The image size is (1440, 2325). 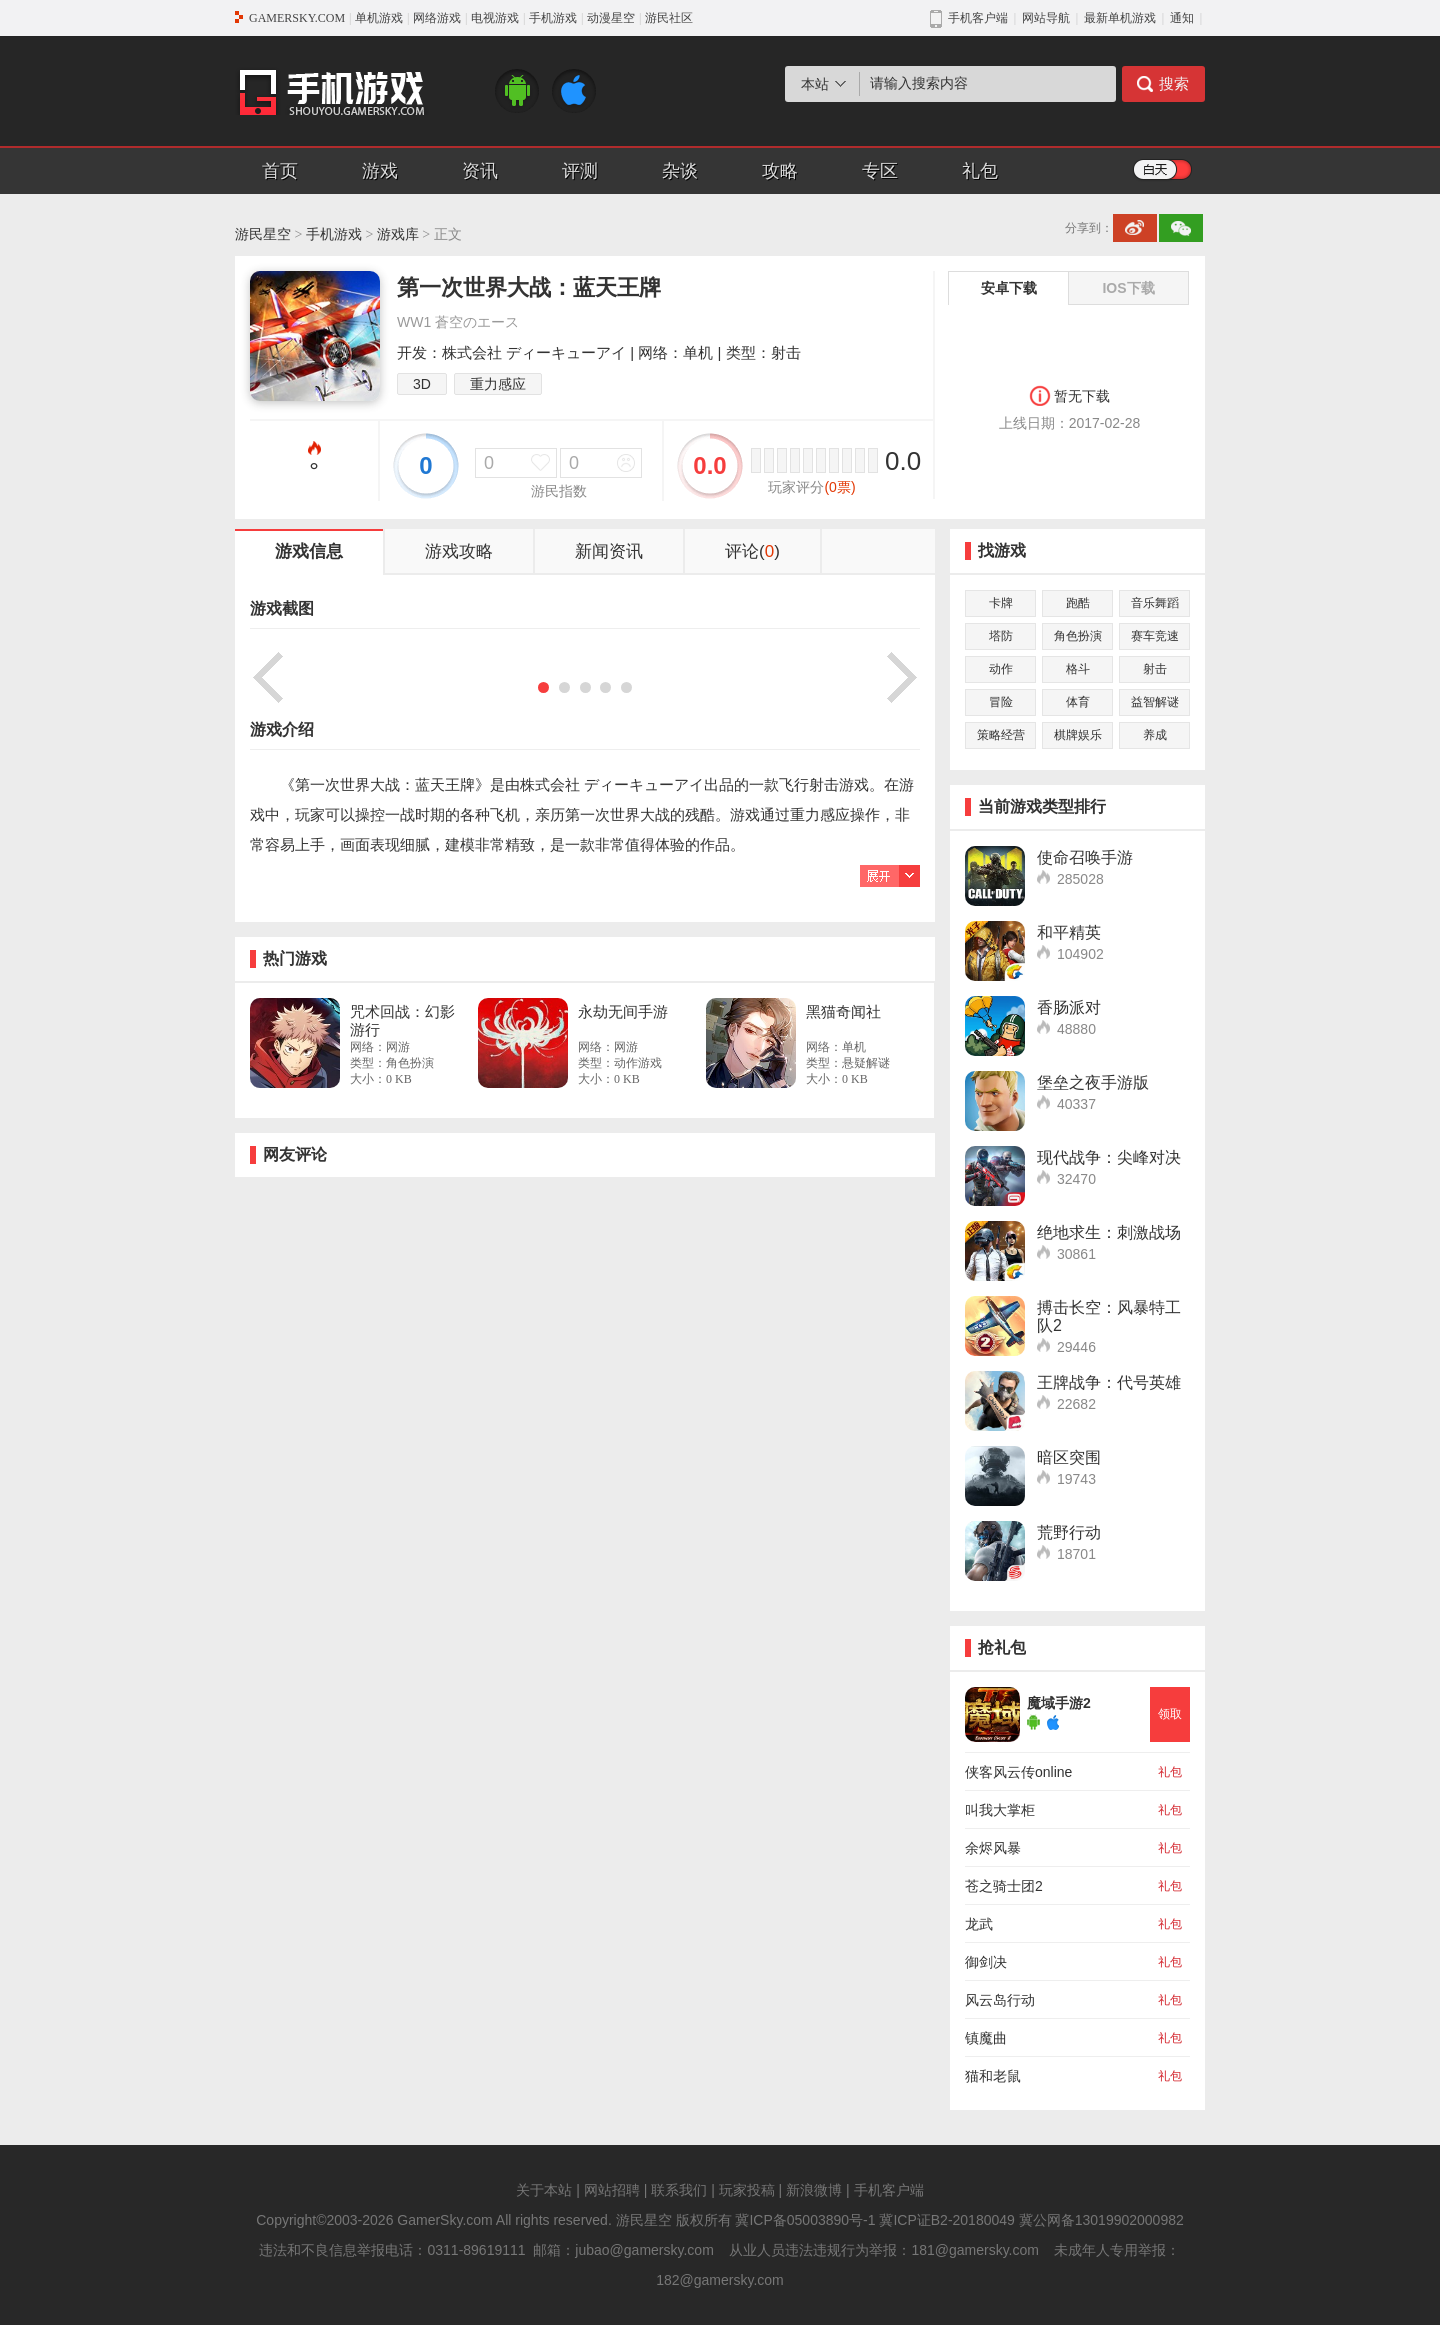 I want to click on 角色扮演, so click(x=1078, y=636).